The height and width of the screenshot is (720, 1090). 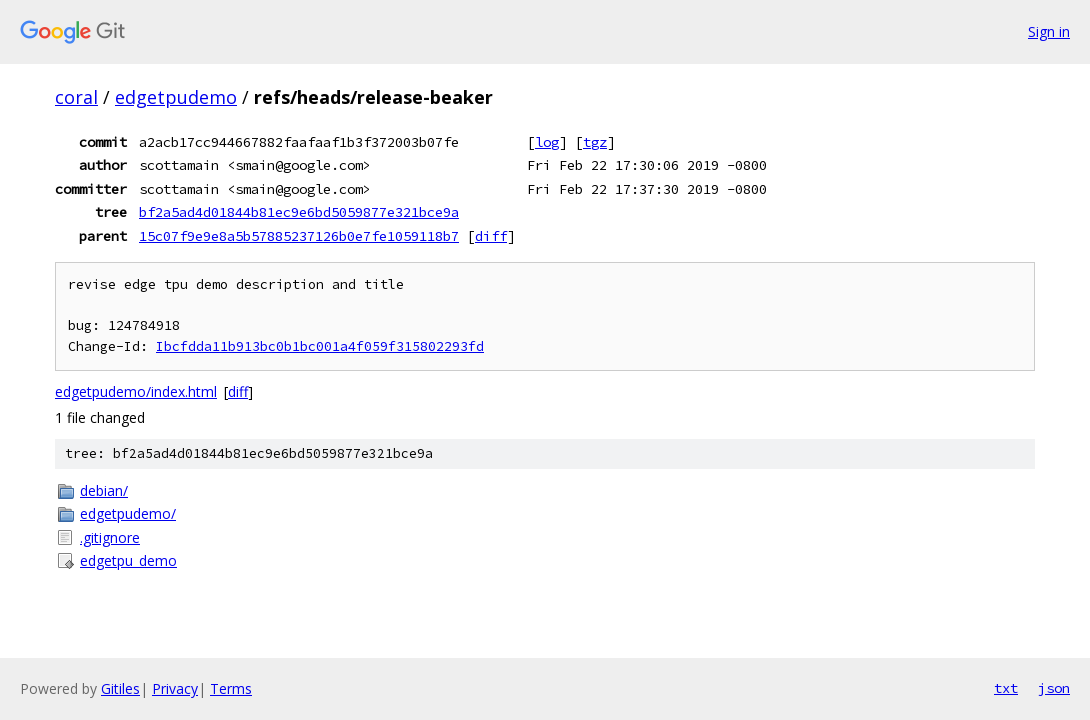 What do you see at coordinates (136, 391) in the screenshot?
I see `edgetpudemo/index.html` at bounding box center [136, 391].